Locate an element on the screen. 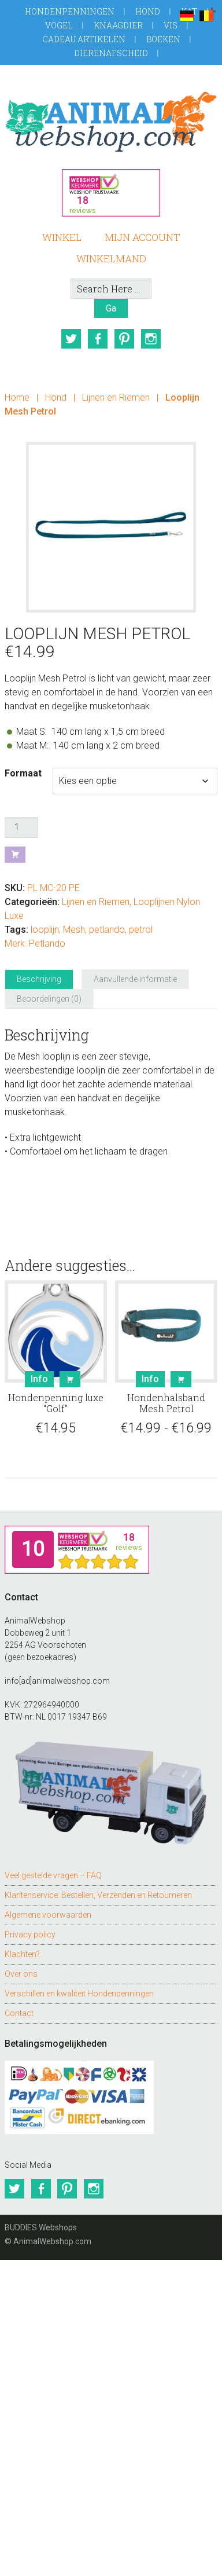 Image resolution: width=222 pixels, height=2576 pixels. Formaat is located at coordinates (23, 772).